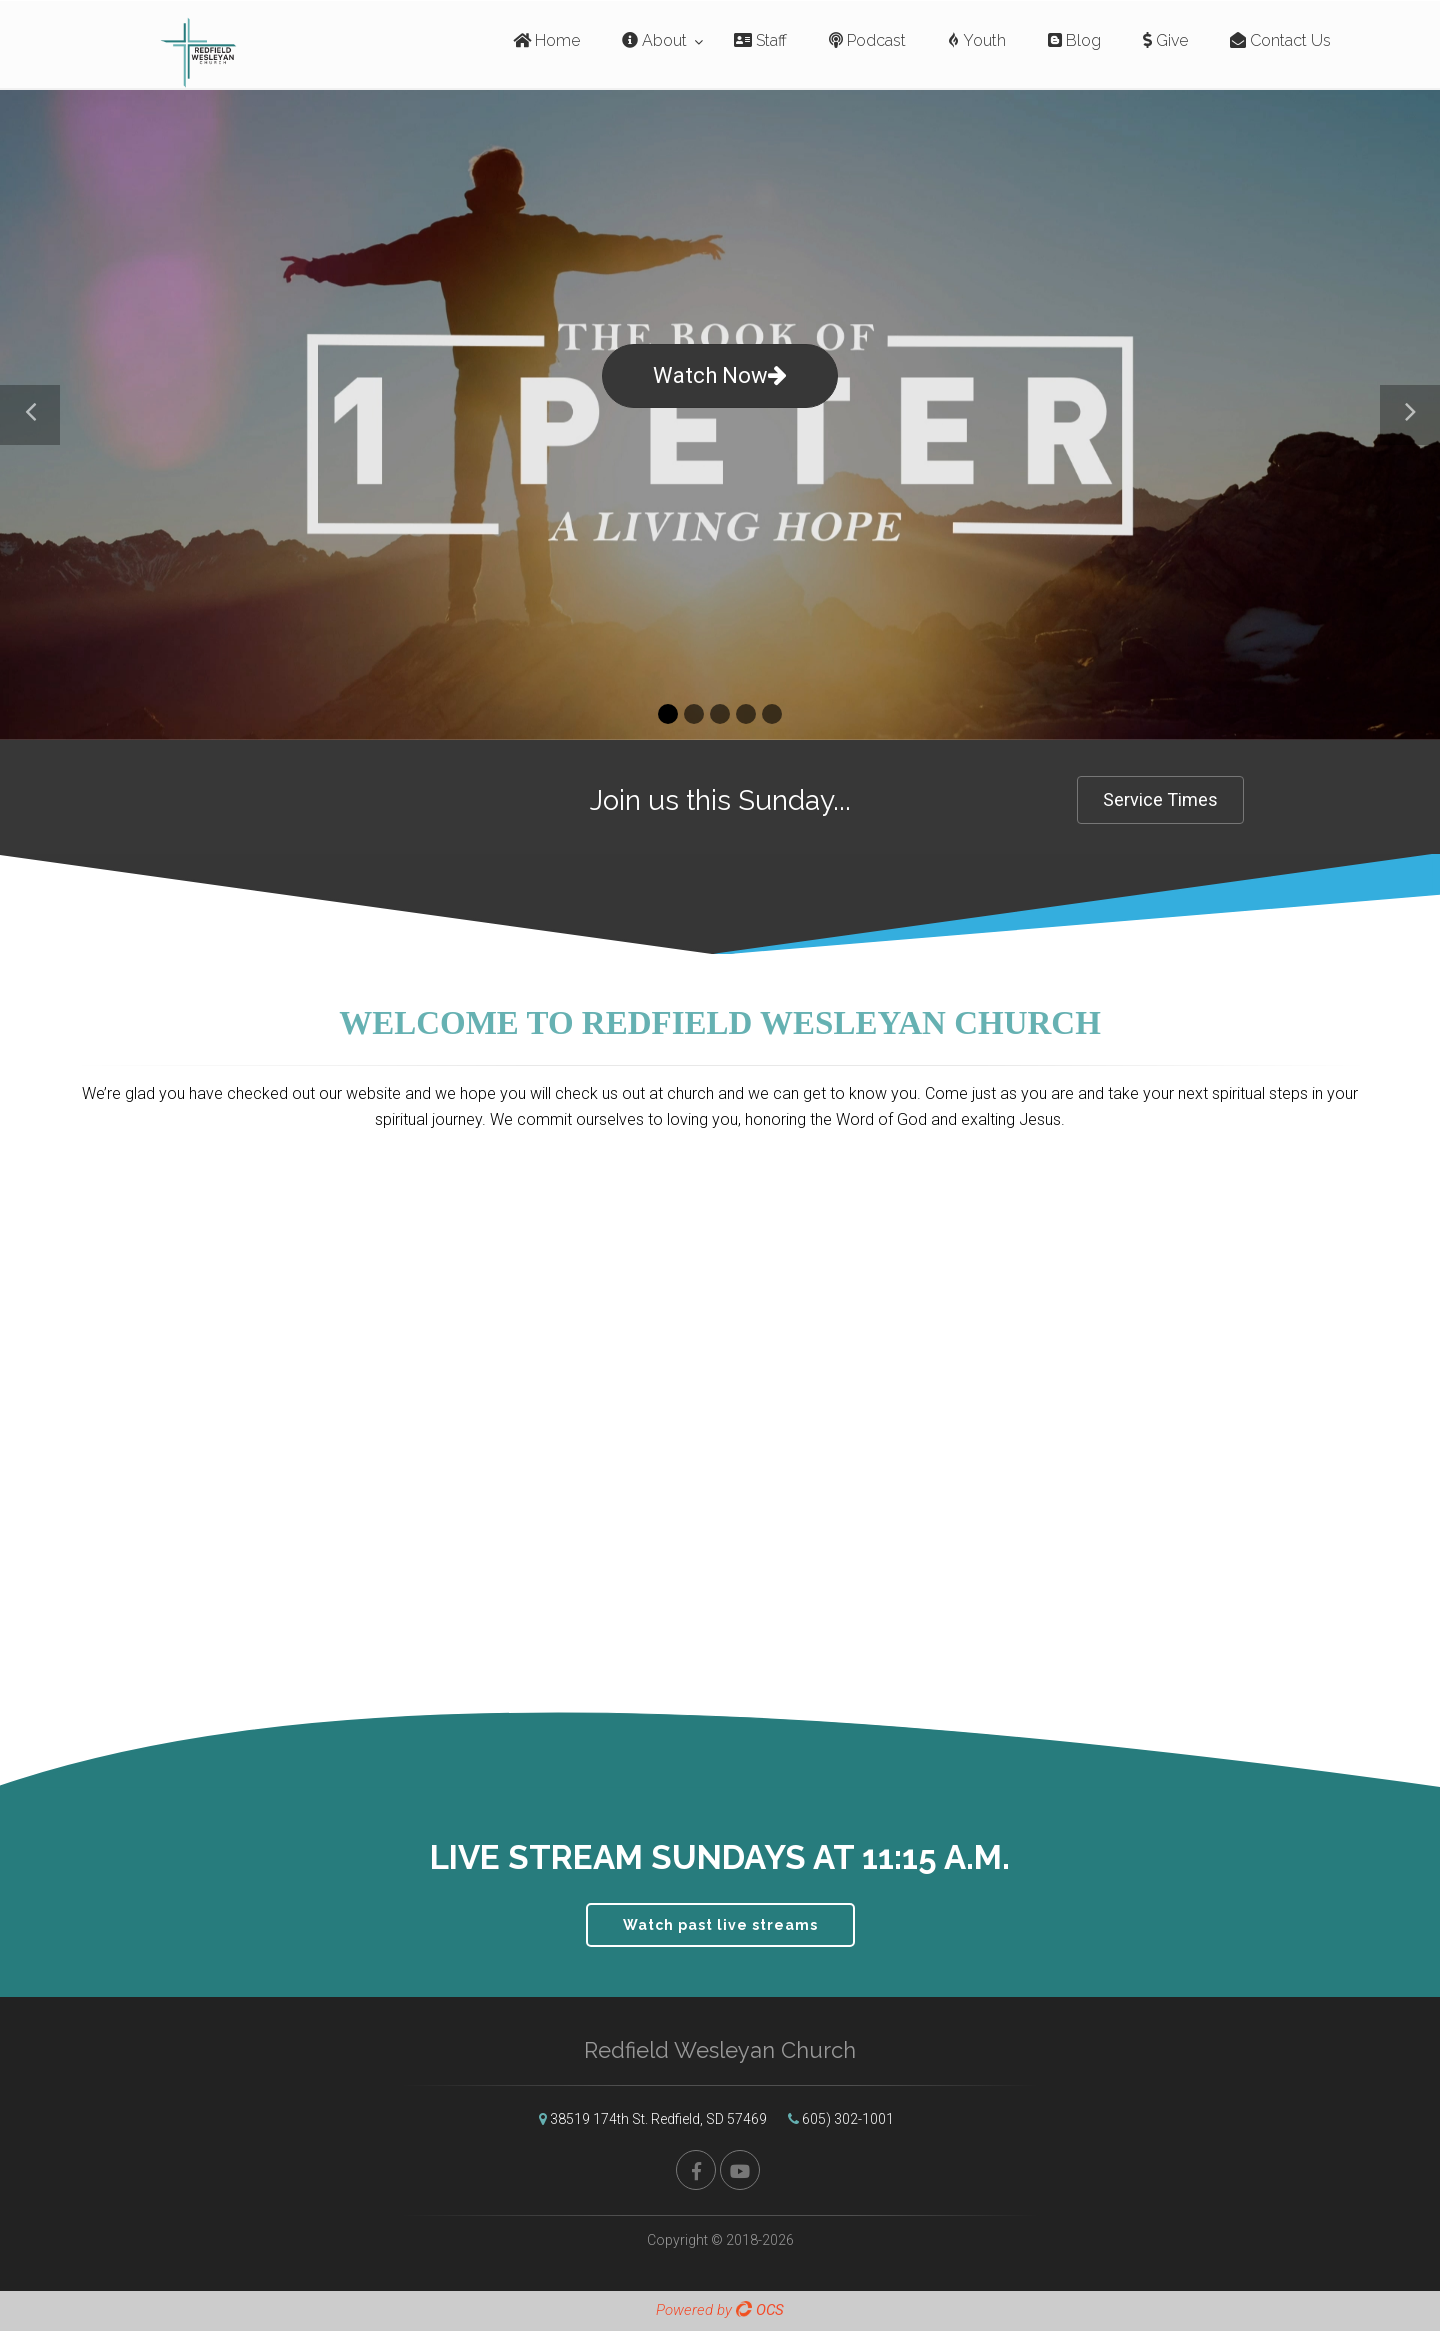  What do you see at coordinates (1074, 40) in the screenshot?
I see `Blog` at bounding box center [1074, 40].